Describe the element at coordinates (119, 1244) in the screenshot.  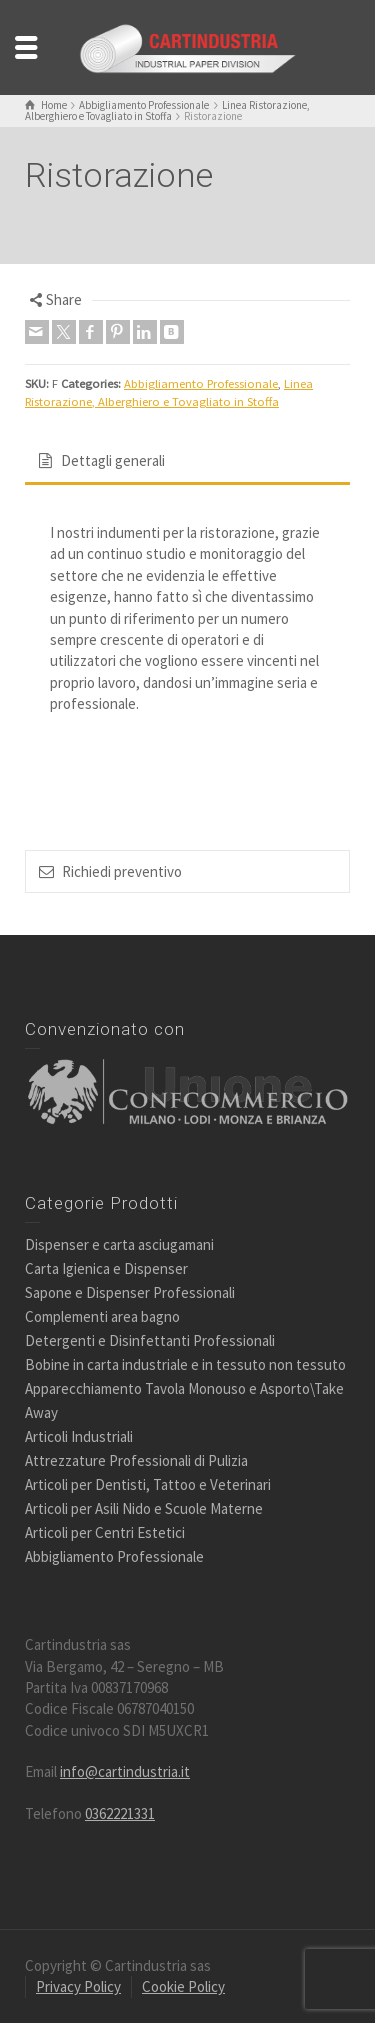
I see `Dispenser e carta asciugamani` at that location.